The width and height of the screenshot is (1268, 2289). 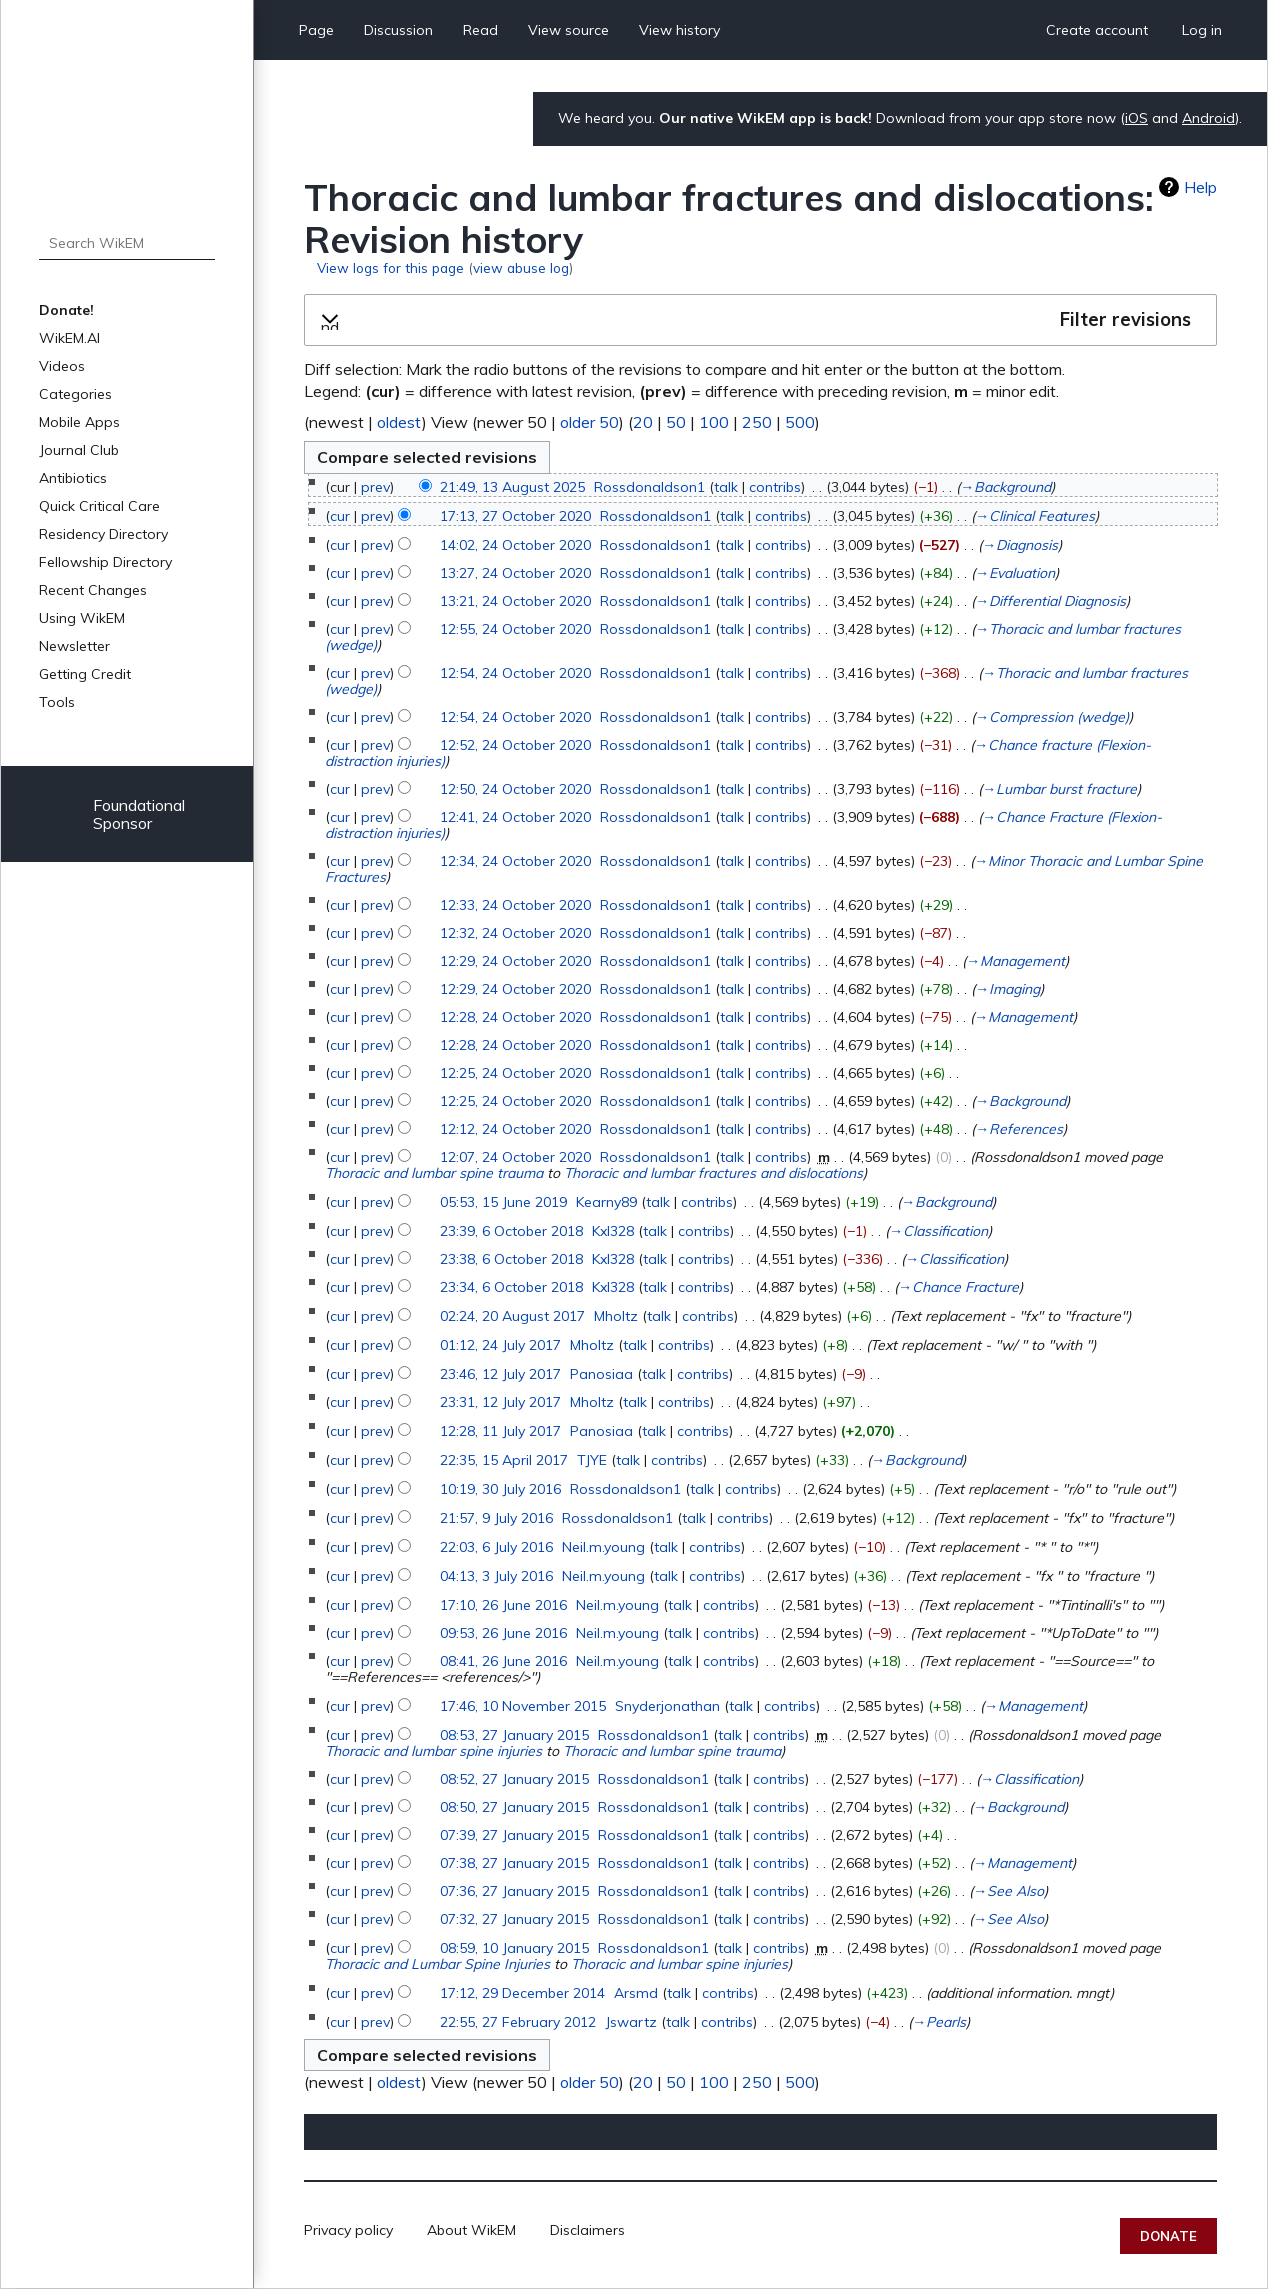 I want to click on WikEM.AI, so click(x=69, y=338).